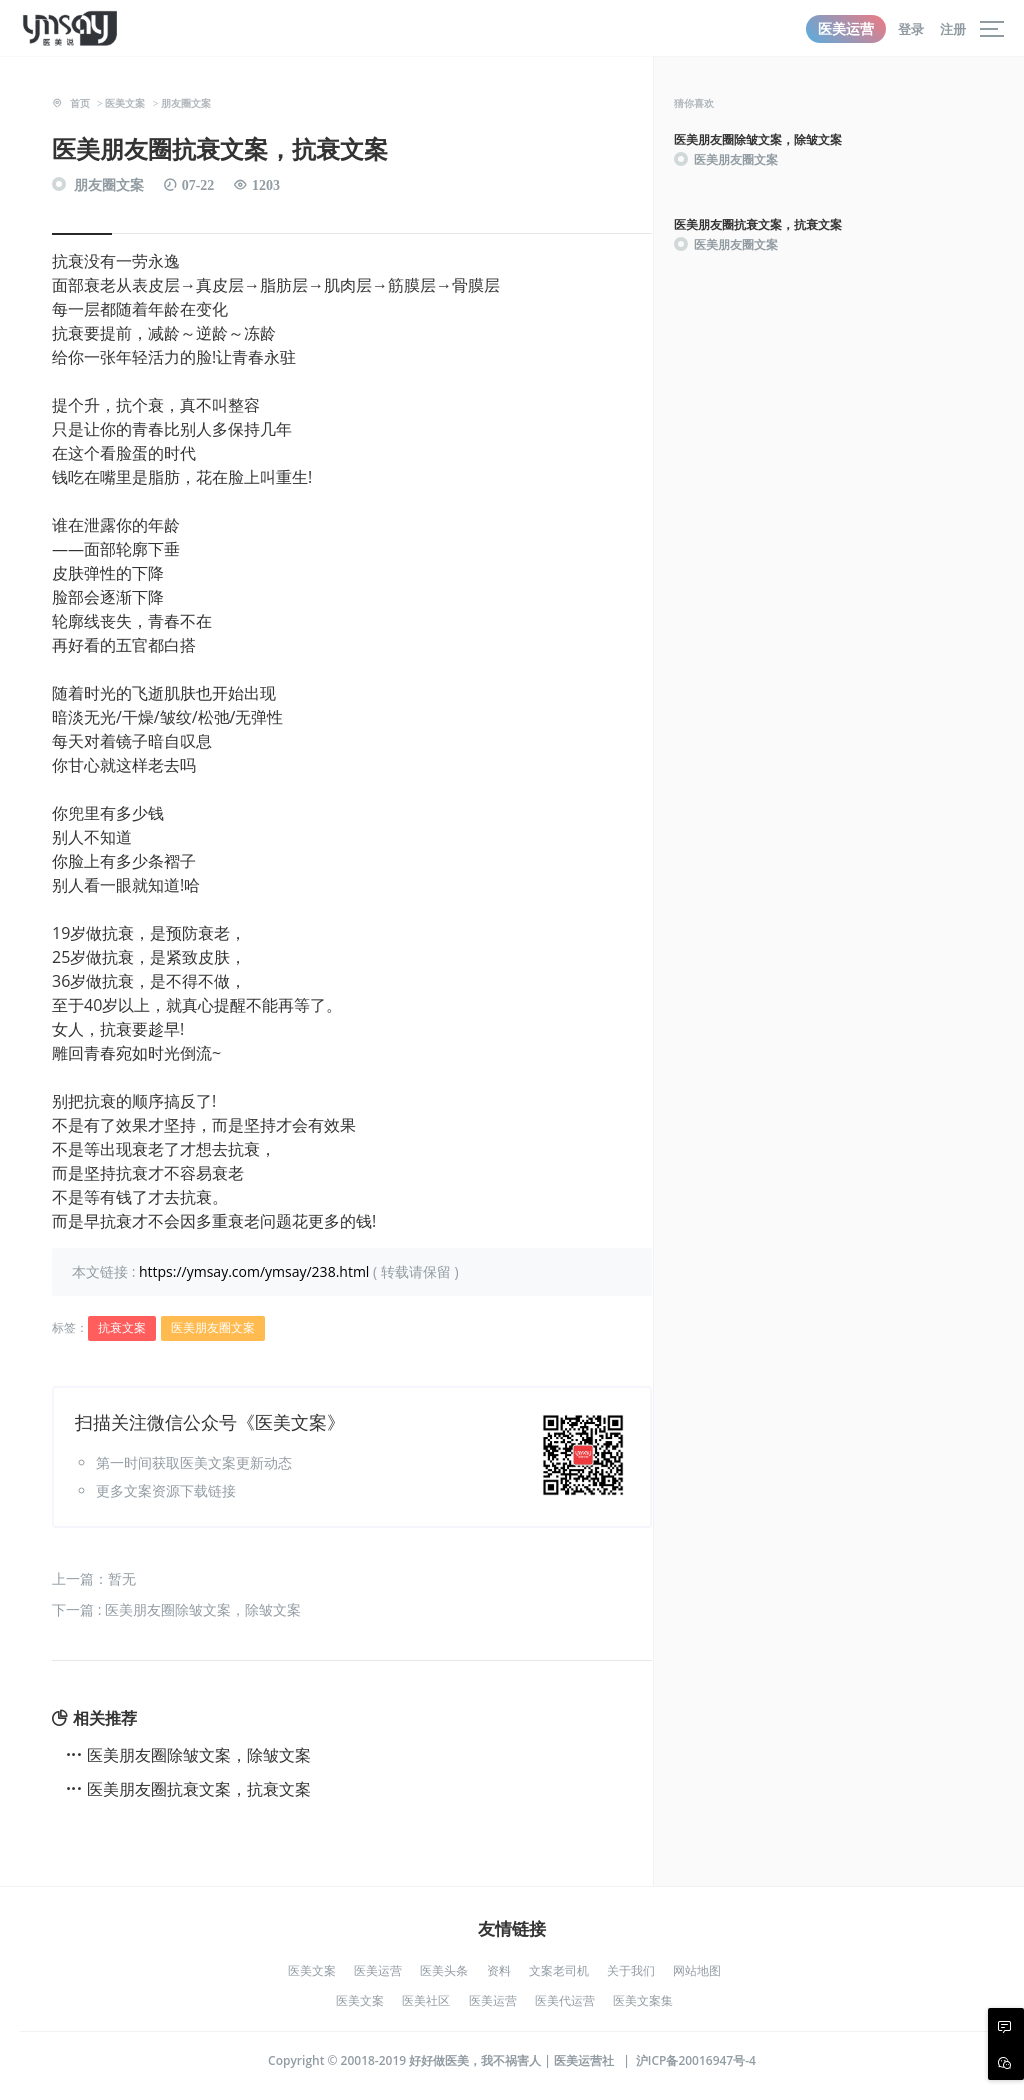 Image resolution: width=1024 pixels, height=2100 pixels. Describe the element at coordinates (697, 1970) in the screenshot. I see `网站地图` at that location.